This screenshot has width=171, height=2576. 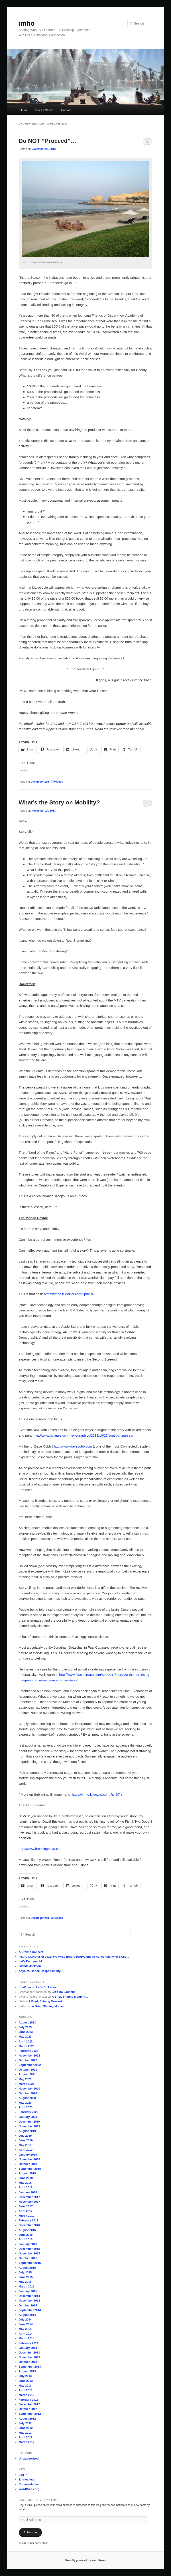 What do you see at coordinates (27, 2098) in the screenshot?
I see `August 2020` at bounding box center [27, 2098].